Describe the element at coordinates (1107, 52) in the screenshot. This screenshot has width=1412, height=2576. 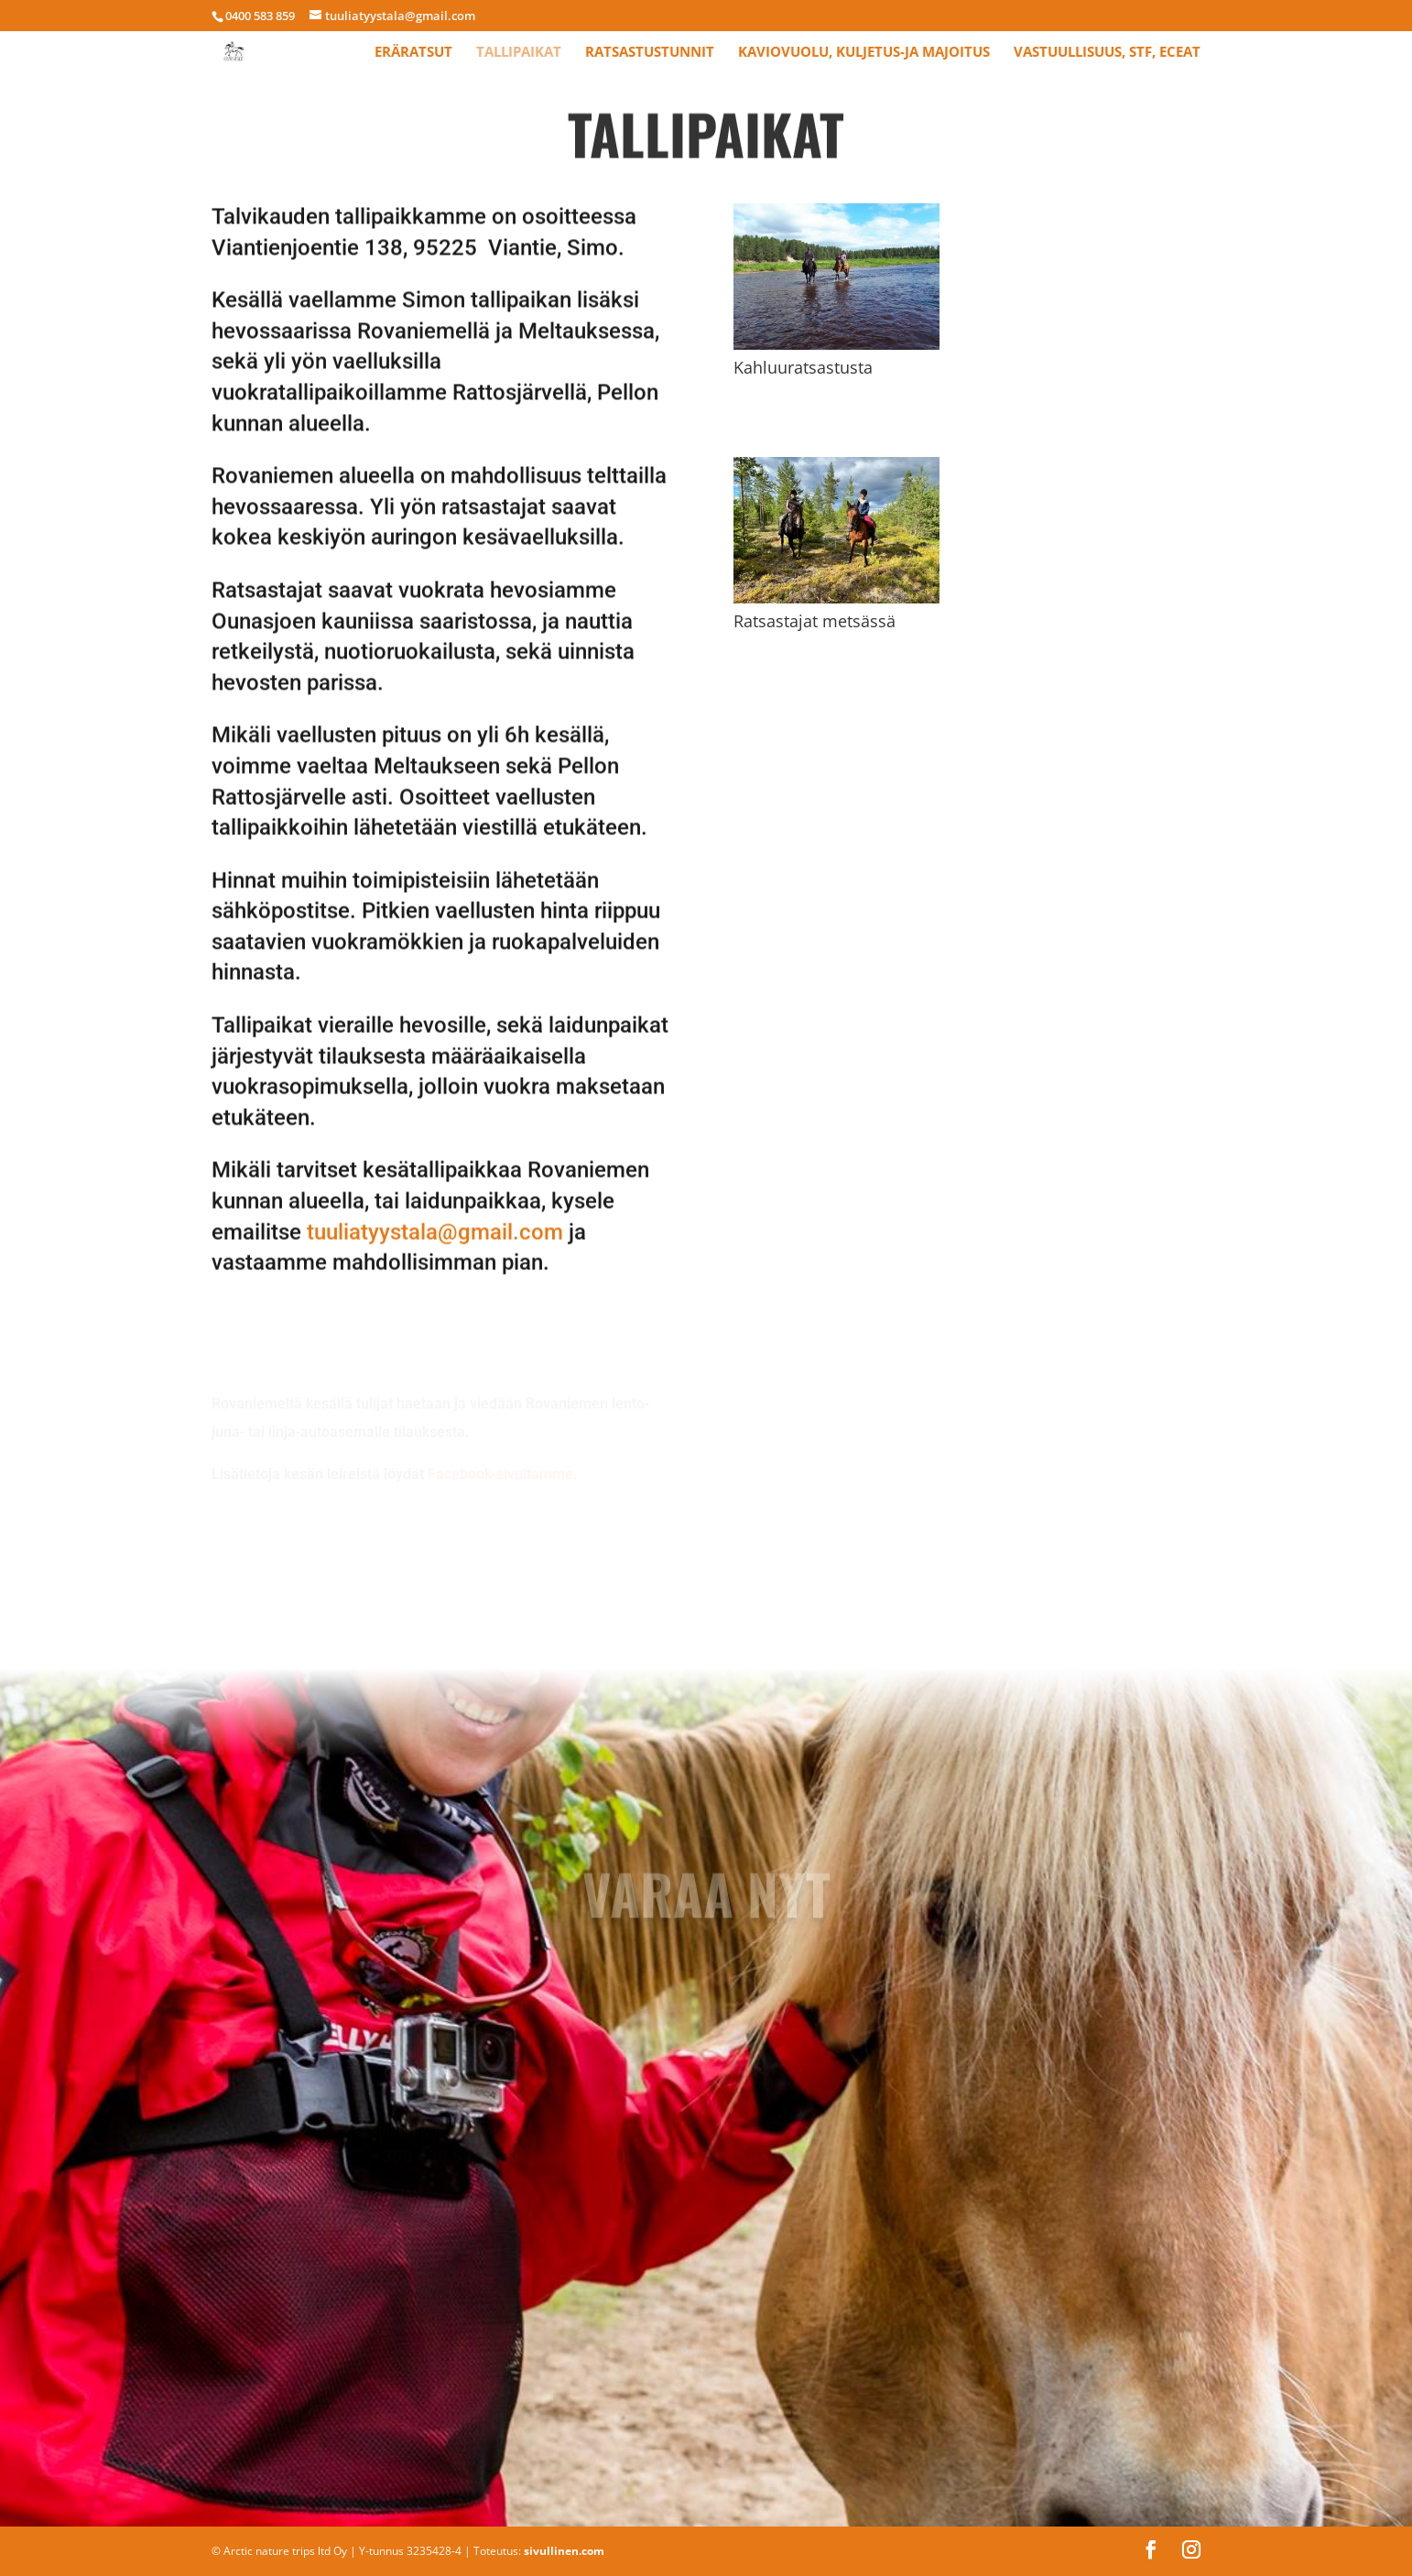
I see `Vastuullisuus, STF, ECEAT` at that location.